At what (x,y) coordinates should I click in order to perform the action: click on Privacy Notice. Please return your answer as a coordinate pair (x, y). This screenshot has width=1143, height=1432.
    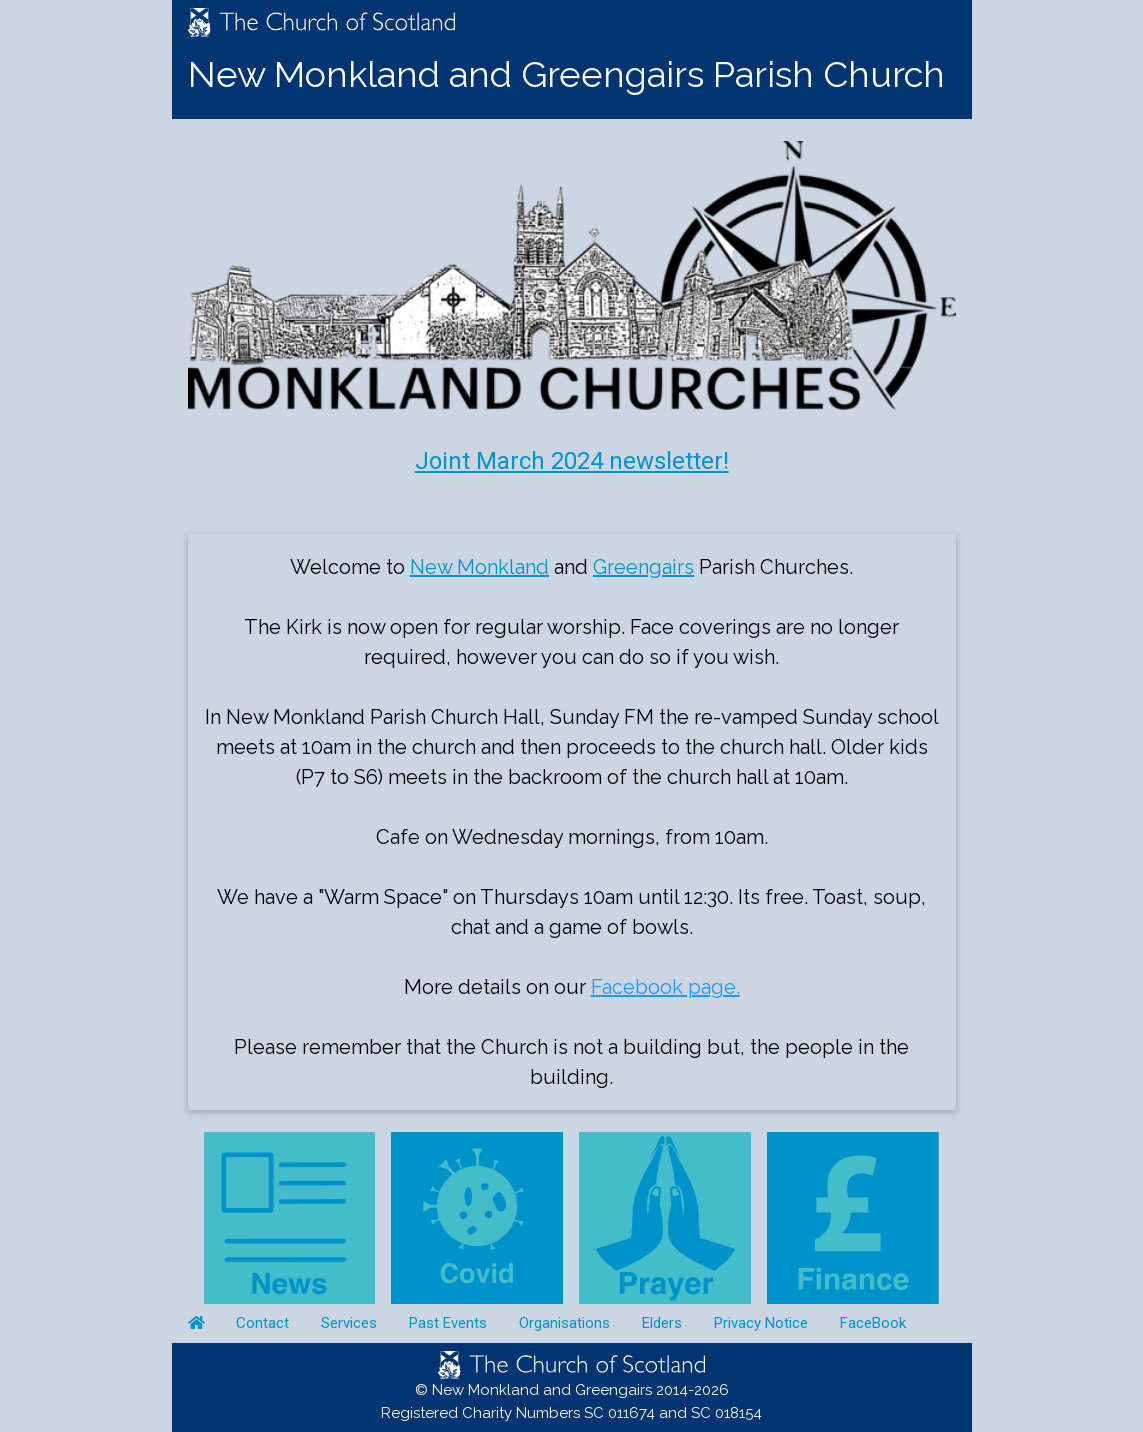
    Looking at the image, I should click on (761, 1323).